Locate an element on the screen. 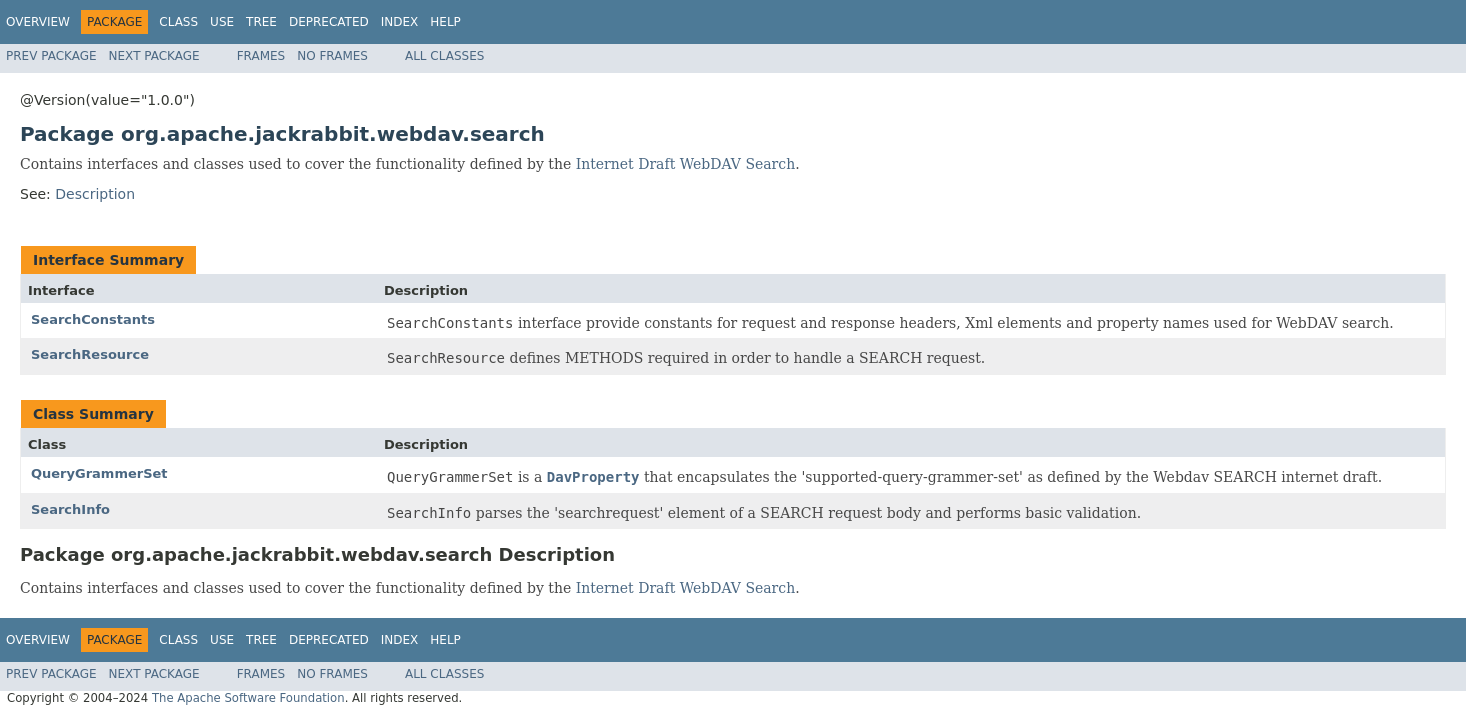  Tree is located at coordinates (261, 22).